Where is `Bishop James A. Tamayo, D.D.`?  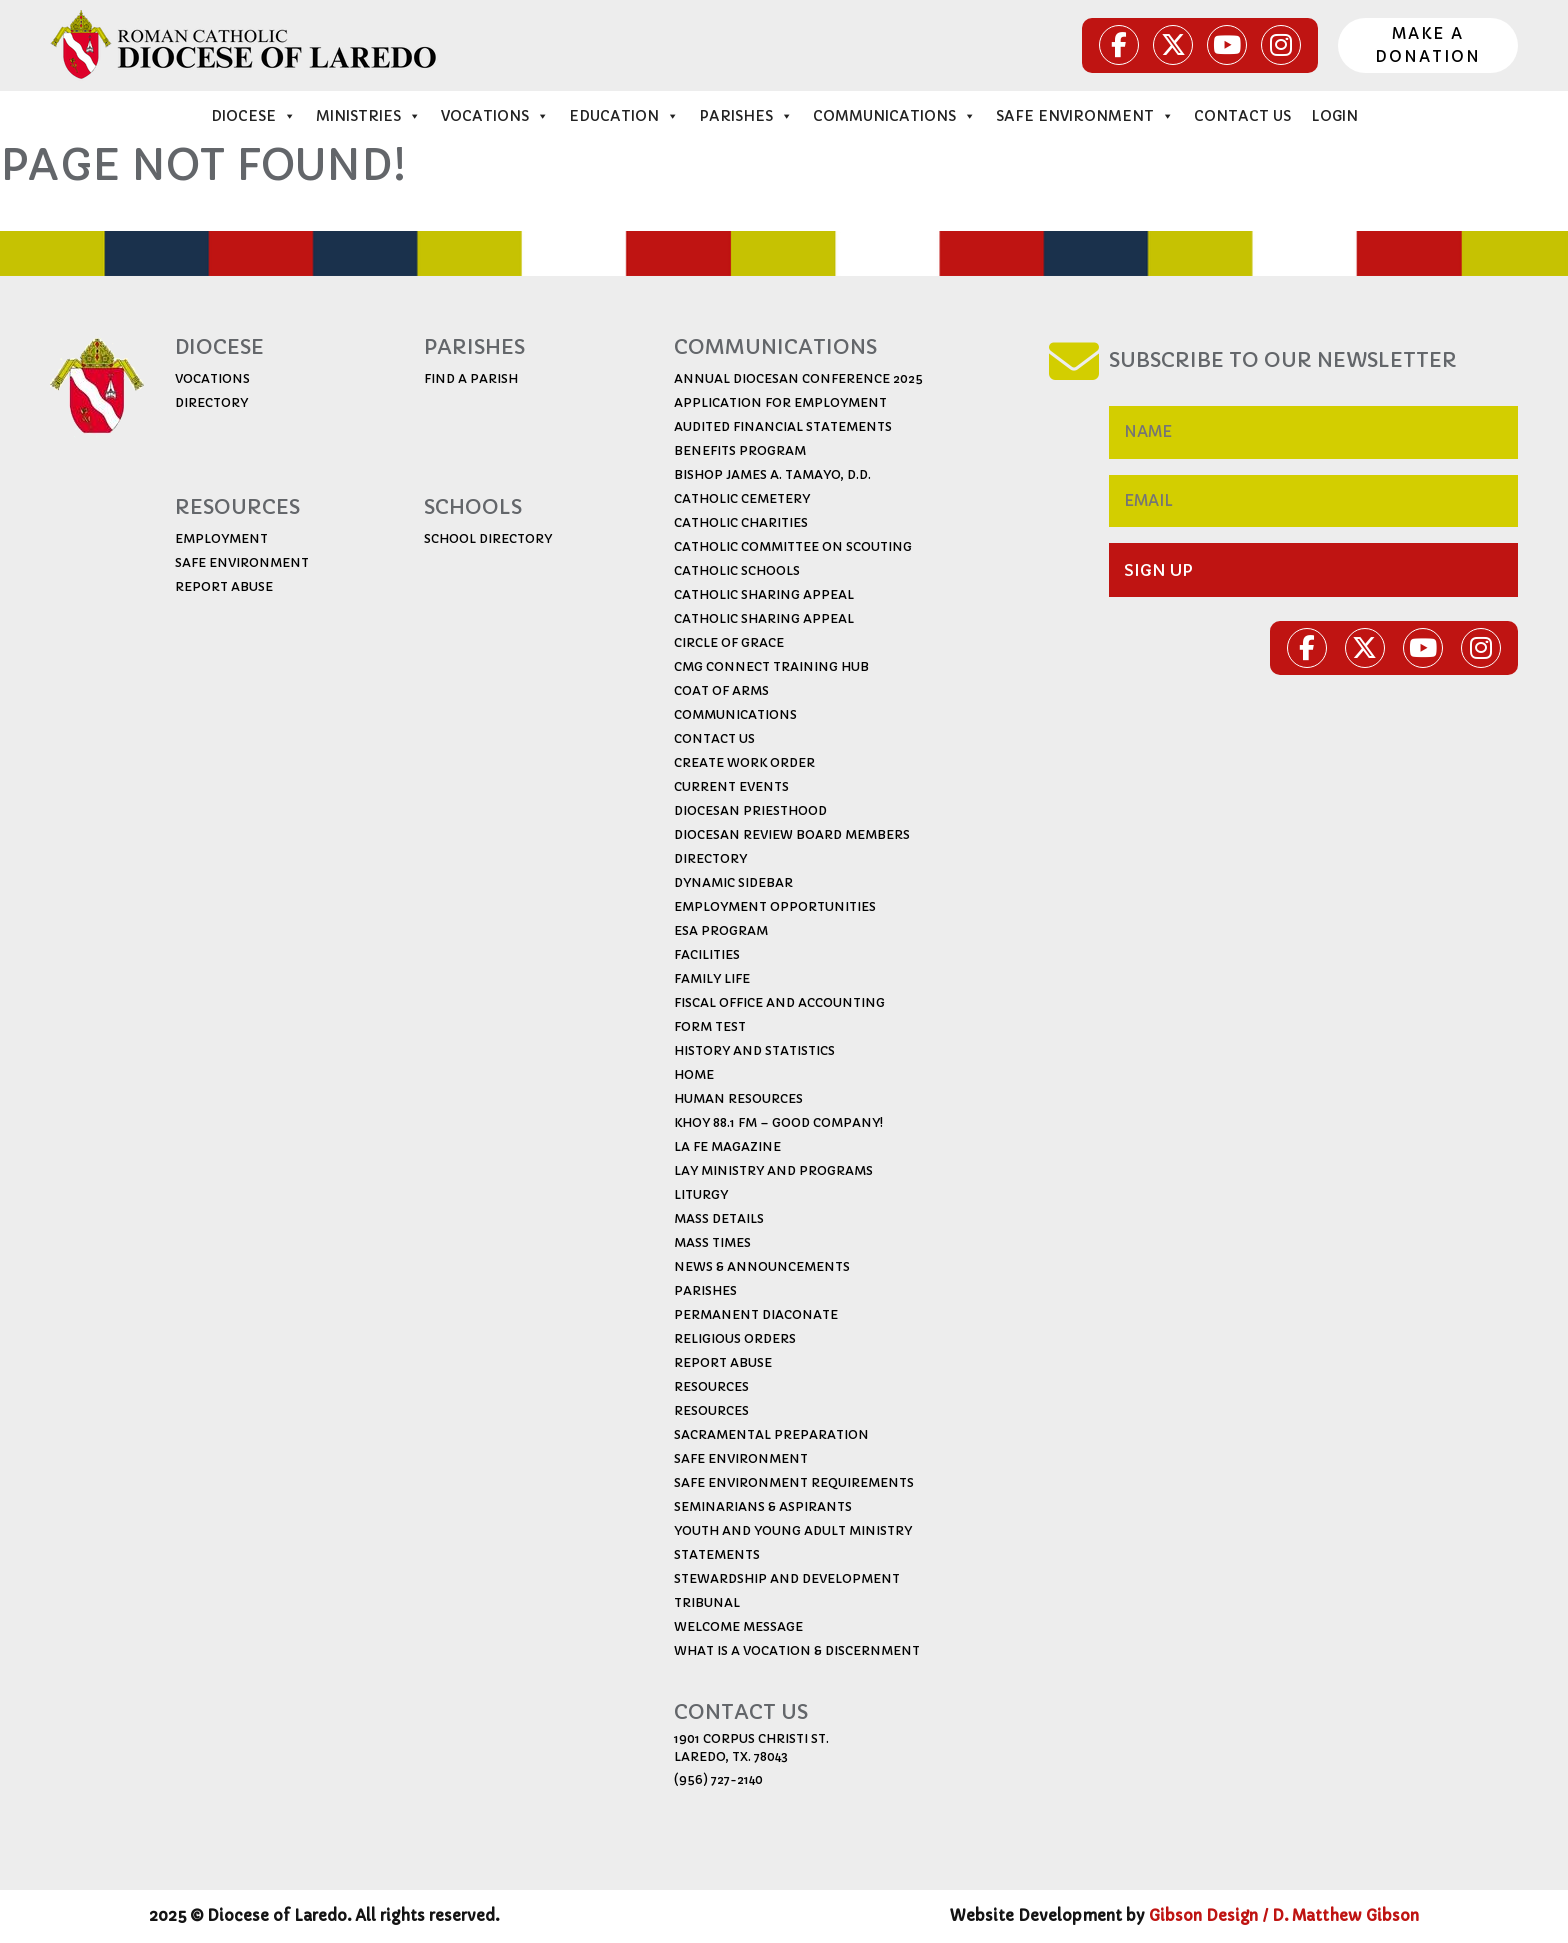 Bishop James A. Tamayo, D.D. is located at coordinates (772, 474).